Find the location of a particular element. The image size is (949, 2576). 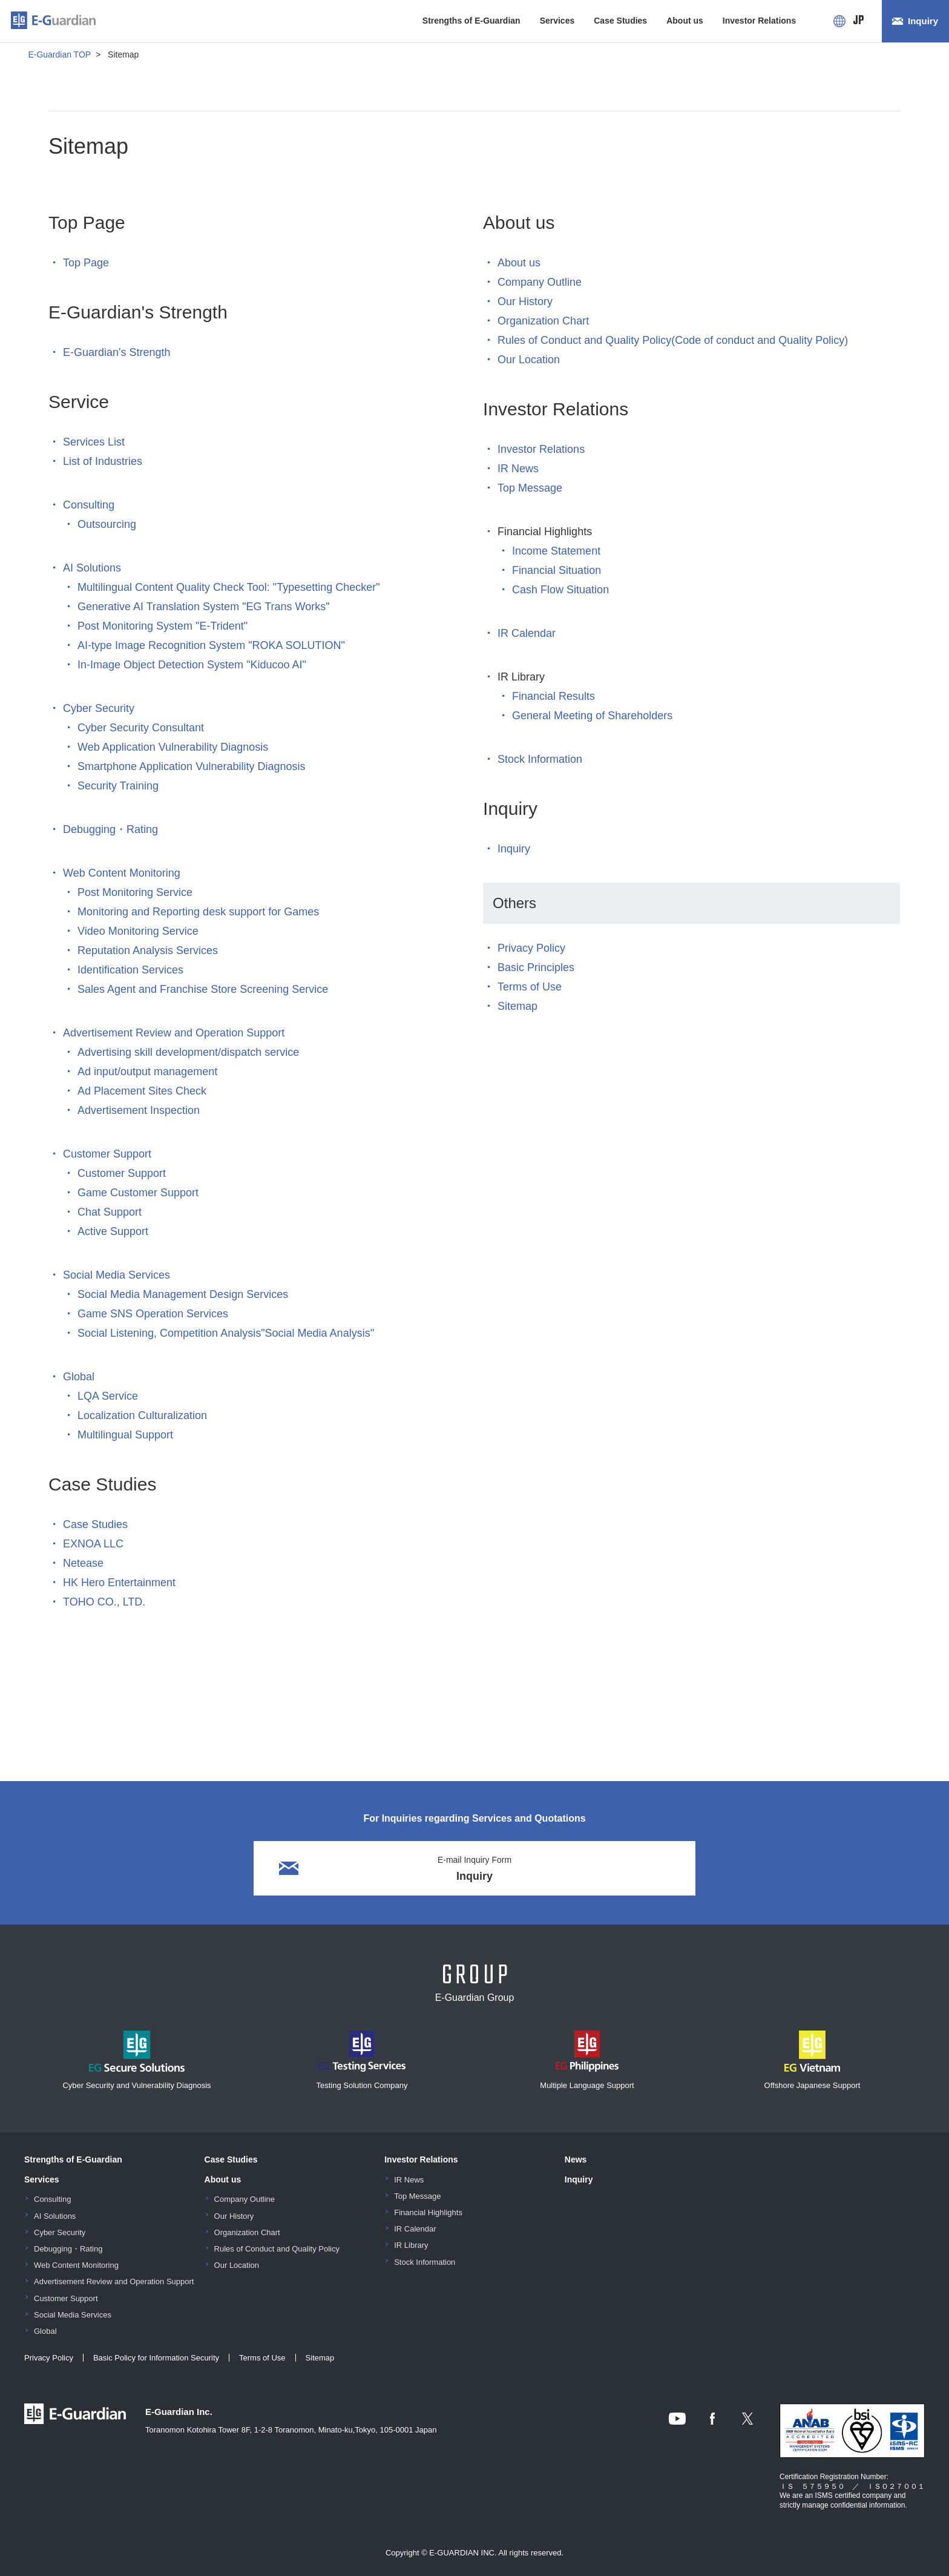

Active Support is located at coordinates (112, 1231).